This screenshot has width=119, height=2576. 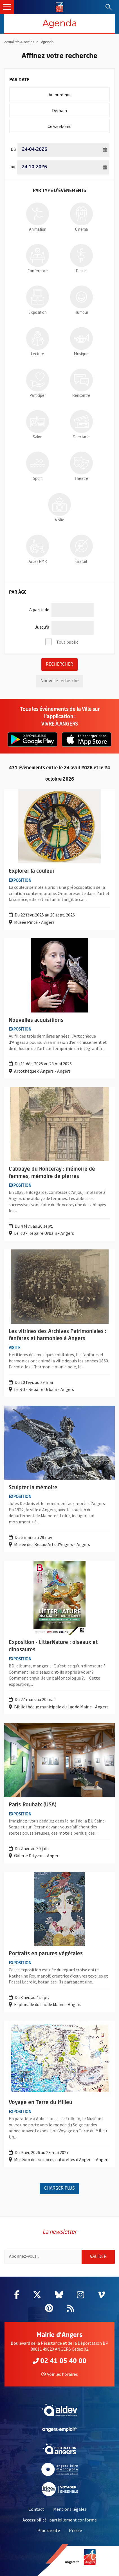 What do you see at coordinates (79, 92) in the screenshot?
I see `Aujourd'hui` at bounding box center [79, 92].